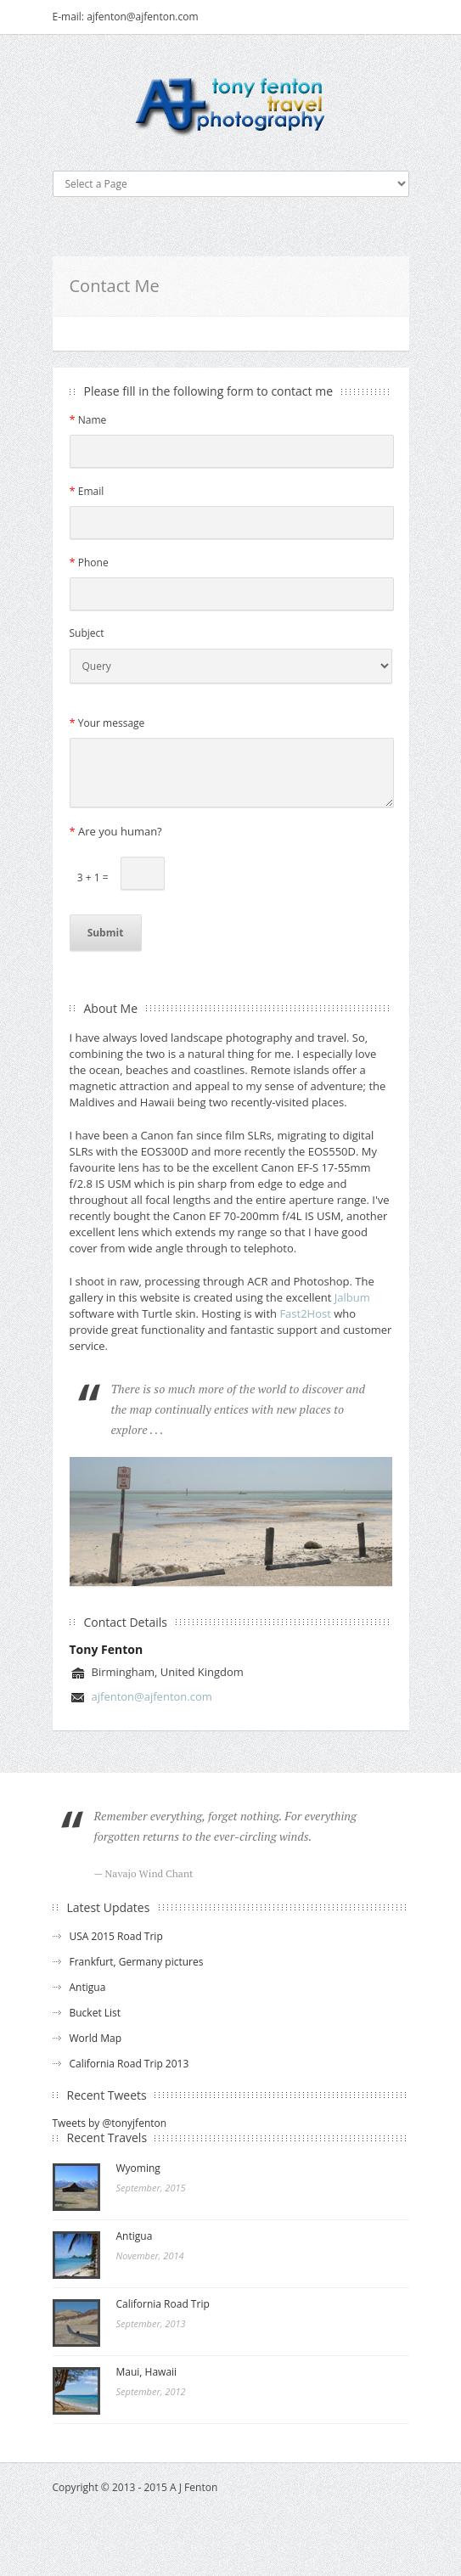  I want to click on 3 + 1 =, so click(89, 877).